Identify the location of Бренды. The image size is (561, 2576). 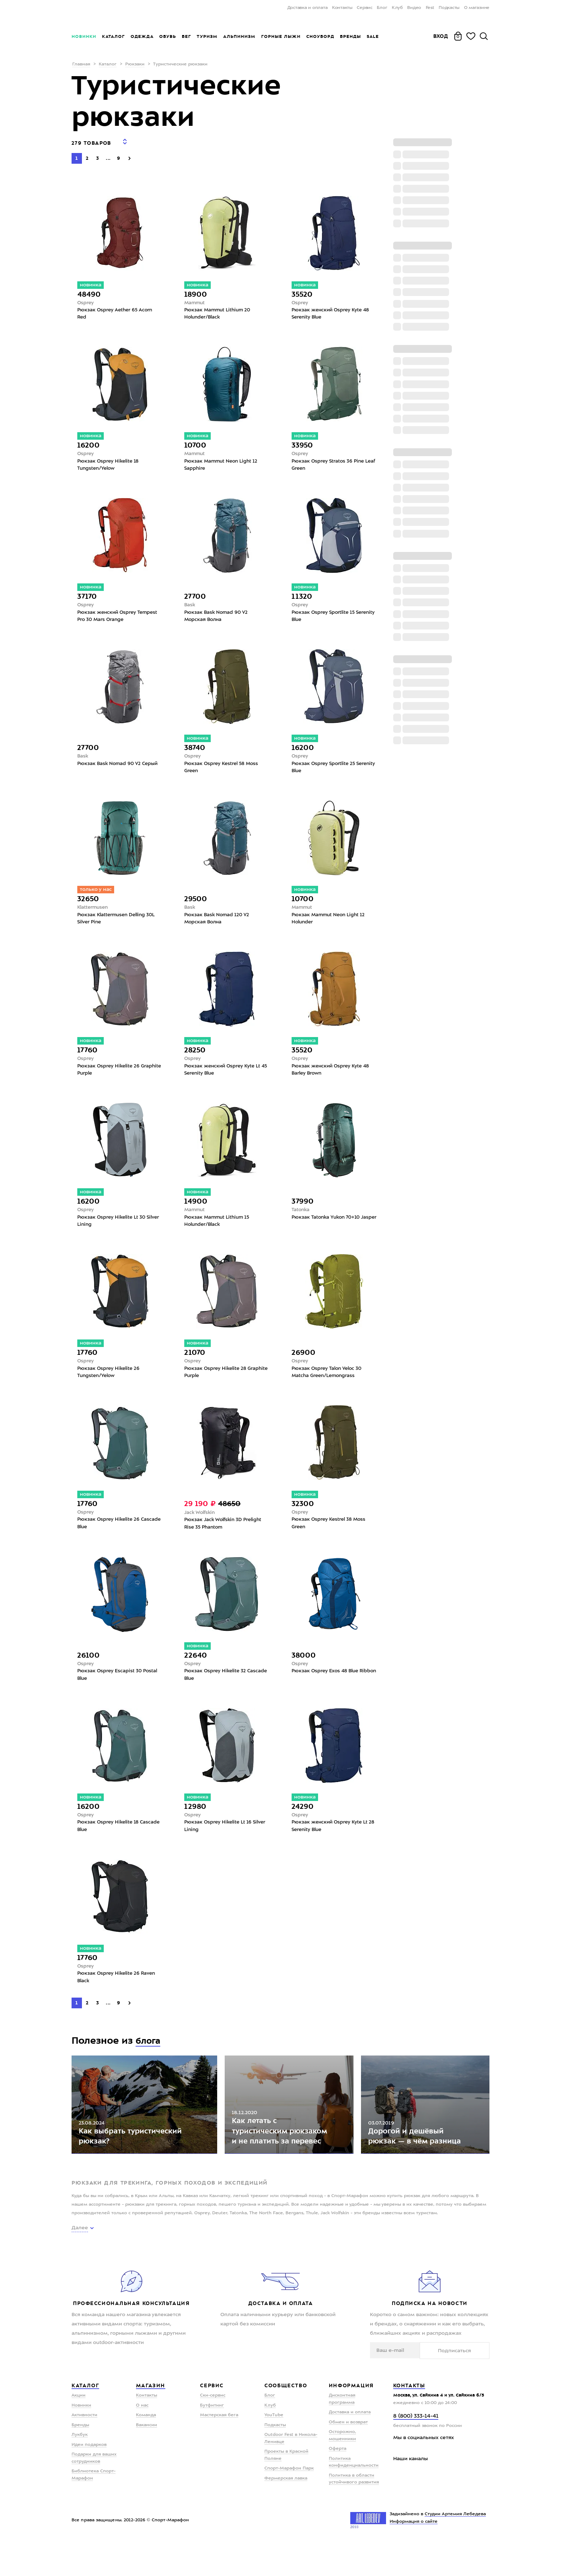
(350, 36).